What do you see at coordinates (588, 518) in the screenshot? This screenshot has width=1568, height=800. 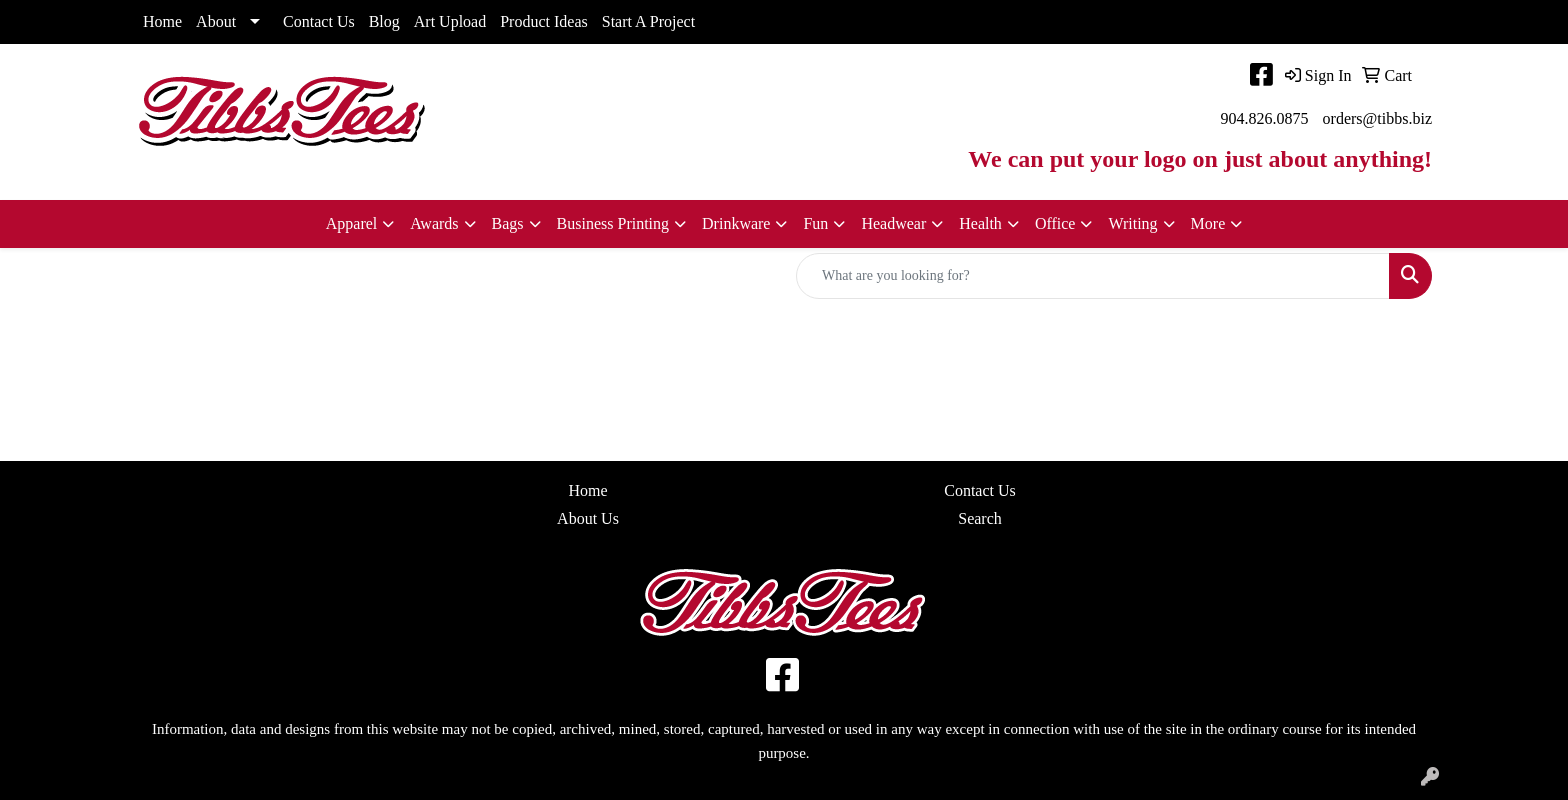 I see `About Us` at bounding box center [588, 518].